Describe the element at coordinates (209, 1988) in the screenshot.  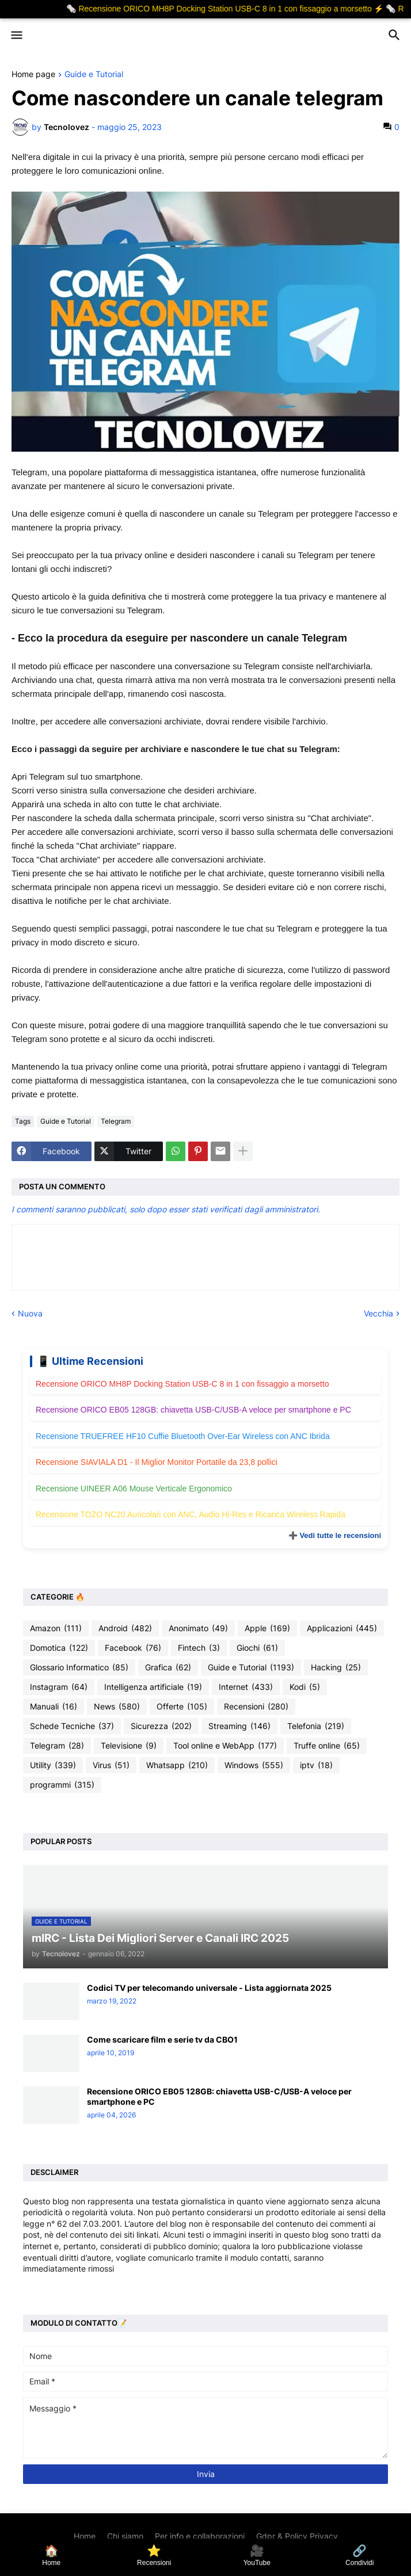
I see `Codici TV per telecomando universale - Lista aggiornata 2025` at that location.